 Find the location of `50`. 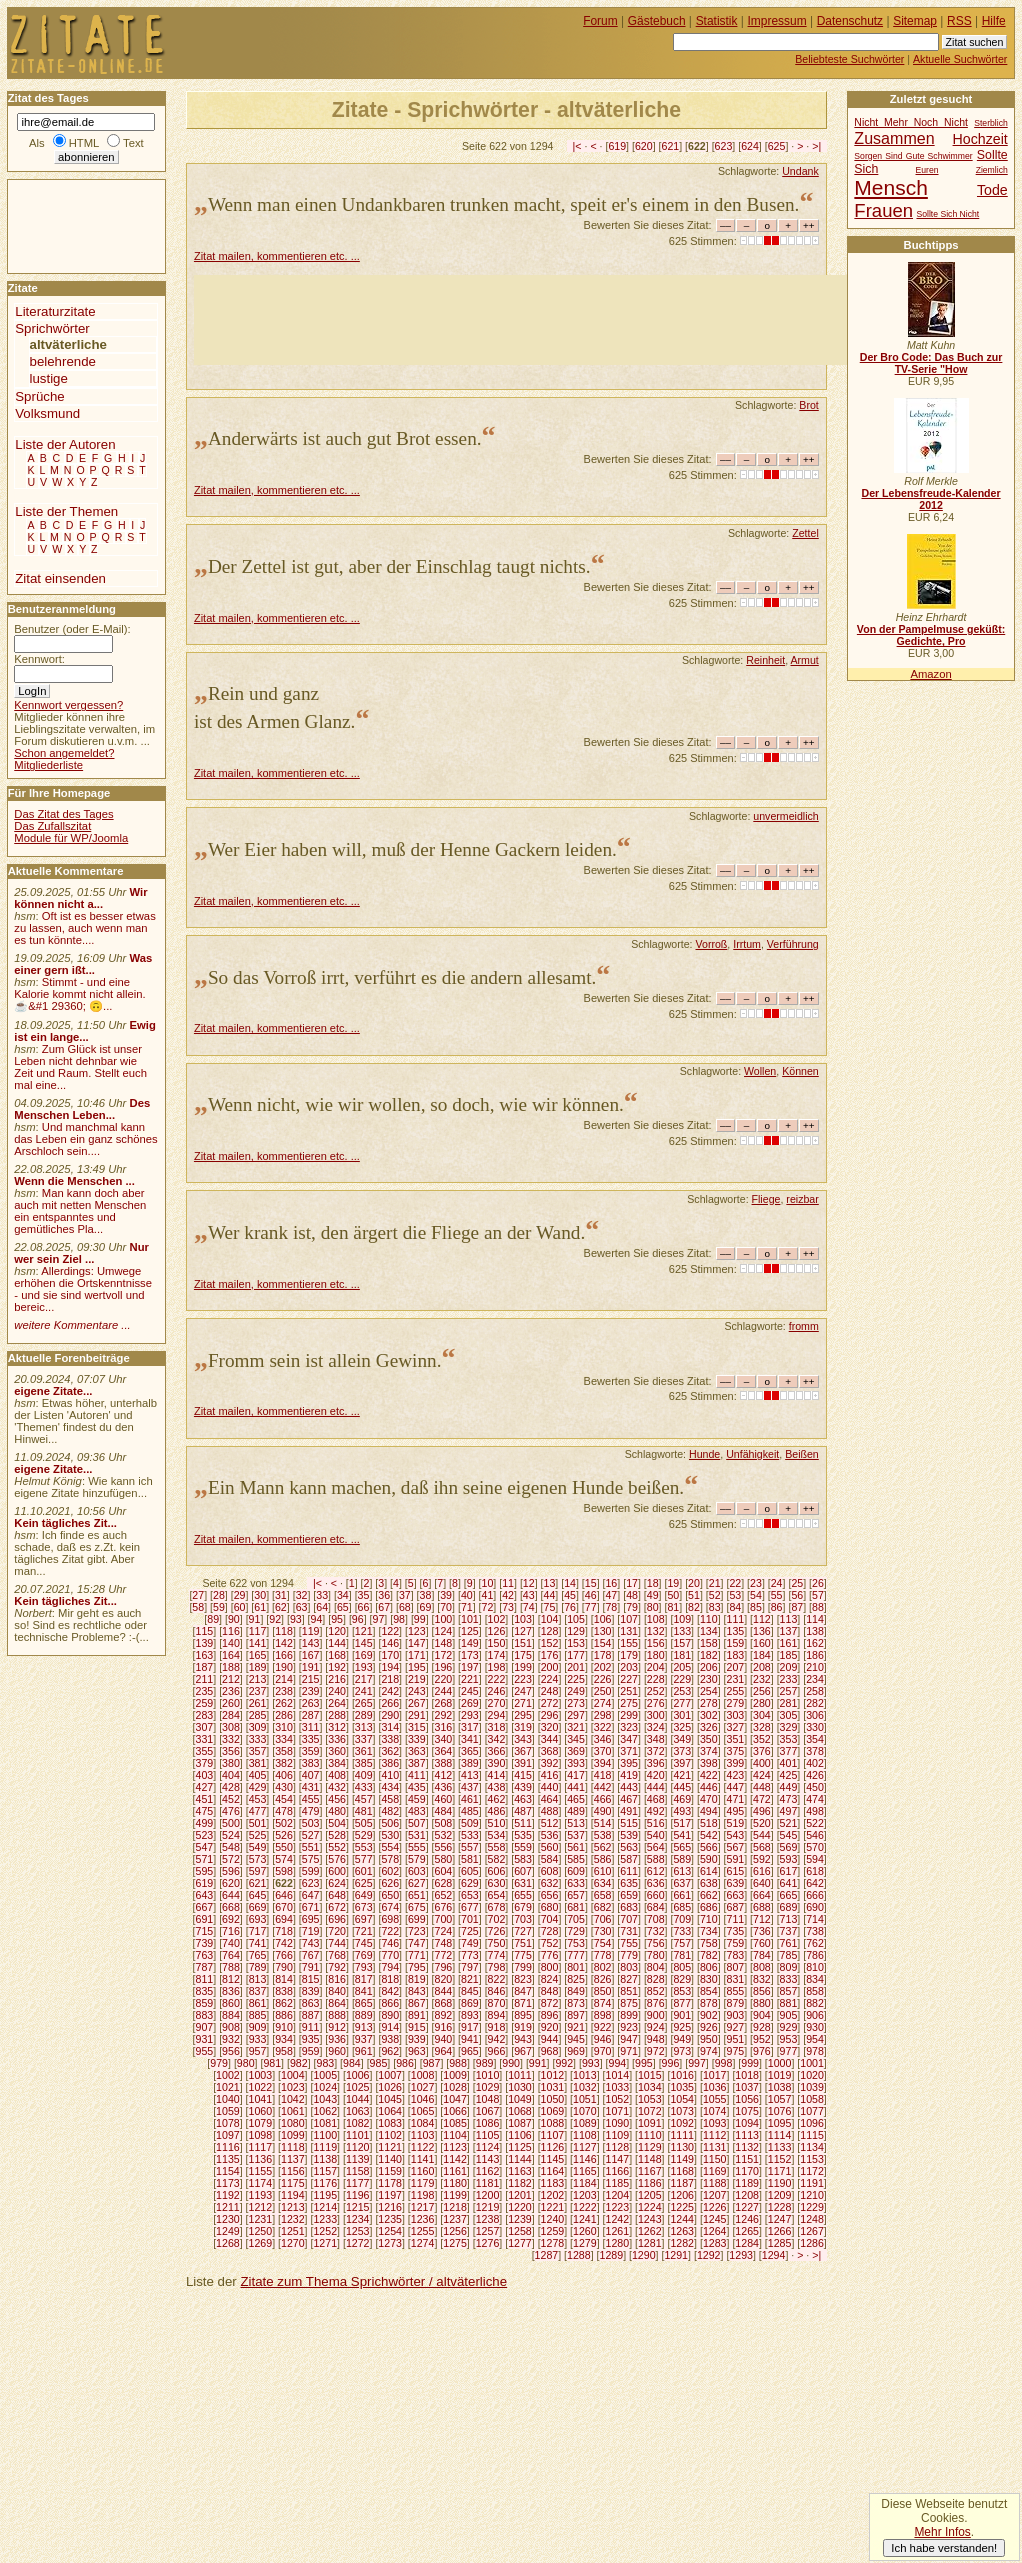

50 is located at coordinates (673, 1595).